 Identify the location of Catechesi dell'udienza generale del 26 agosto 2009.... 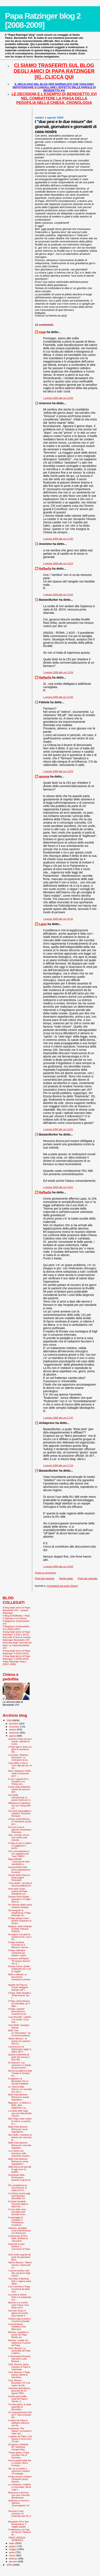
(19, 2390).